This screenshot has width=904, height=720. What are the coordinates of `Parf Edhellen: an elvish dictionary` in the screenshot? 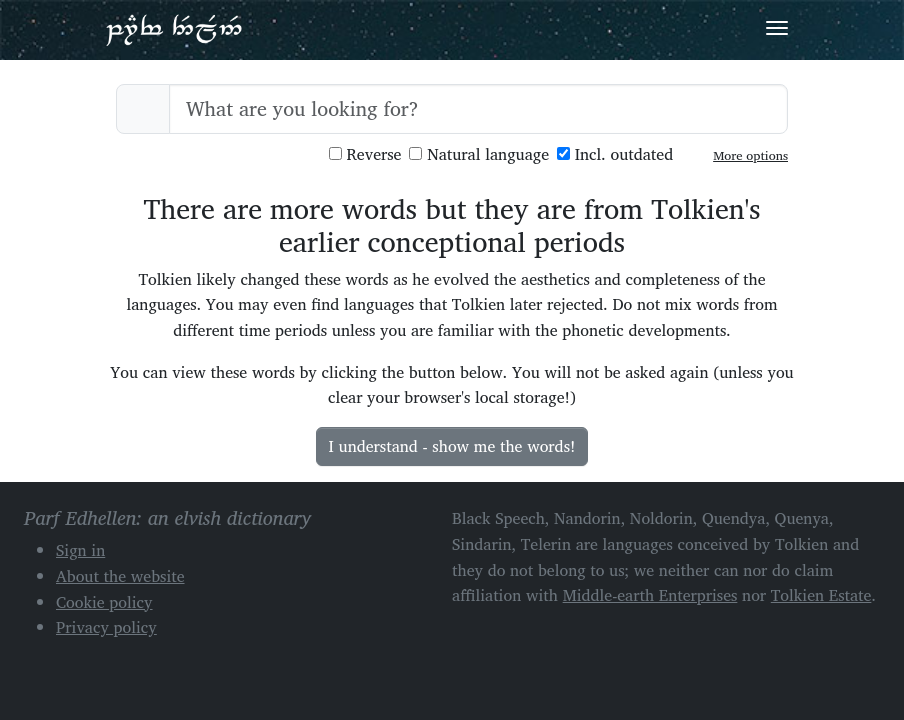 It's located at (174, 29).